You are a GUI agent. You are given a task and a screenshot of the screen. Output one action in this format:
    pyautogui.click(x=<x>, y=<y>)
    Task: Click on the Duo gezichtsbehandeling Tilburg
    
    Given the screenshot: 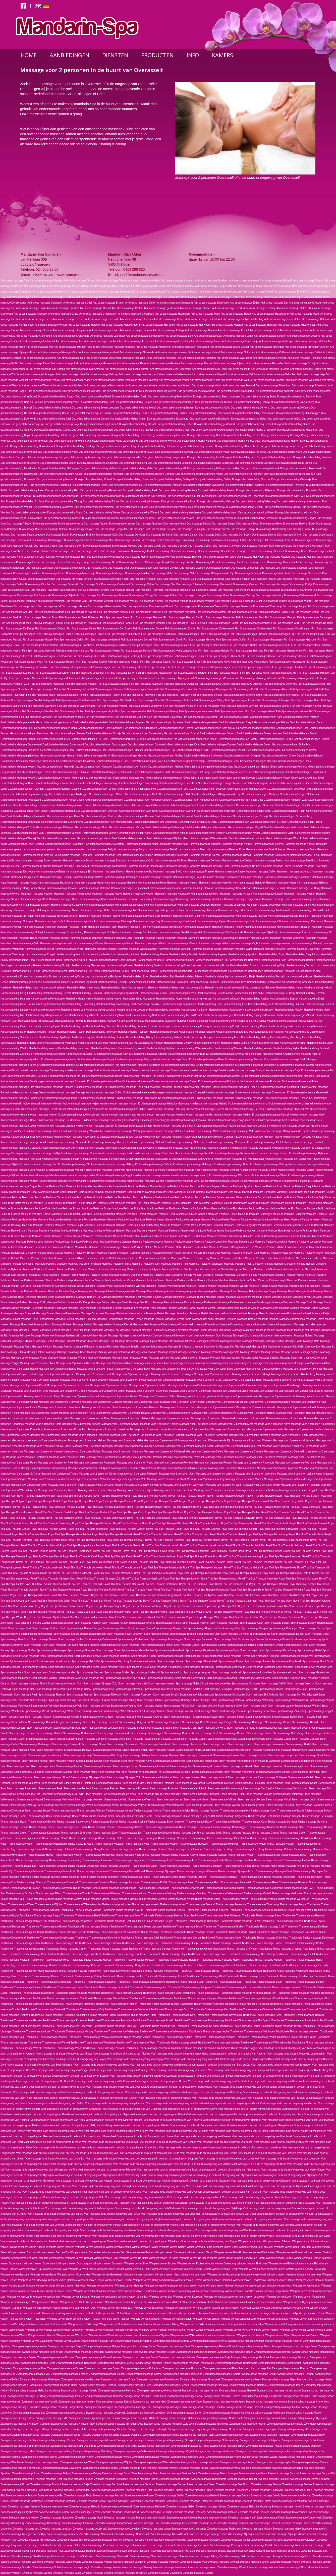 What is the action you would take?
    pyautogui.click(x=63, y=501)
    